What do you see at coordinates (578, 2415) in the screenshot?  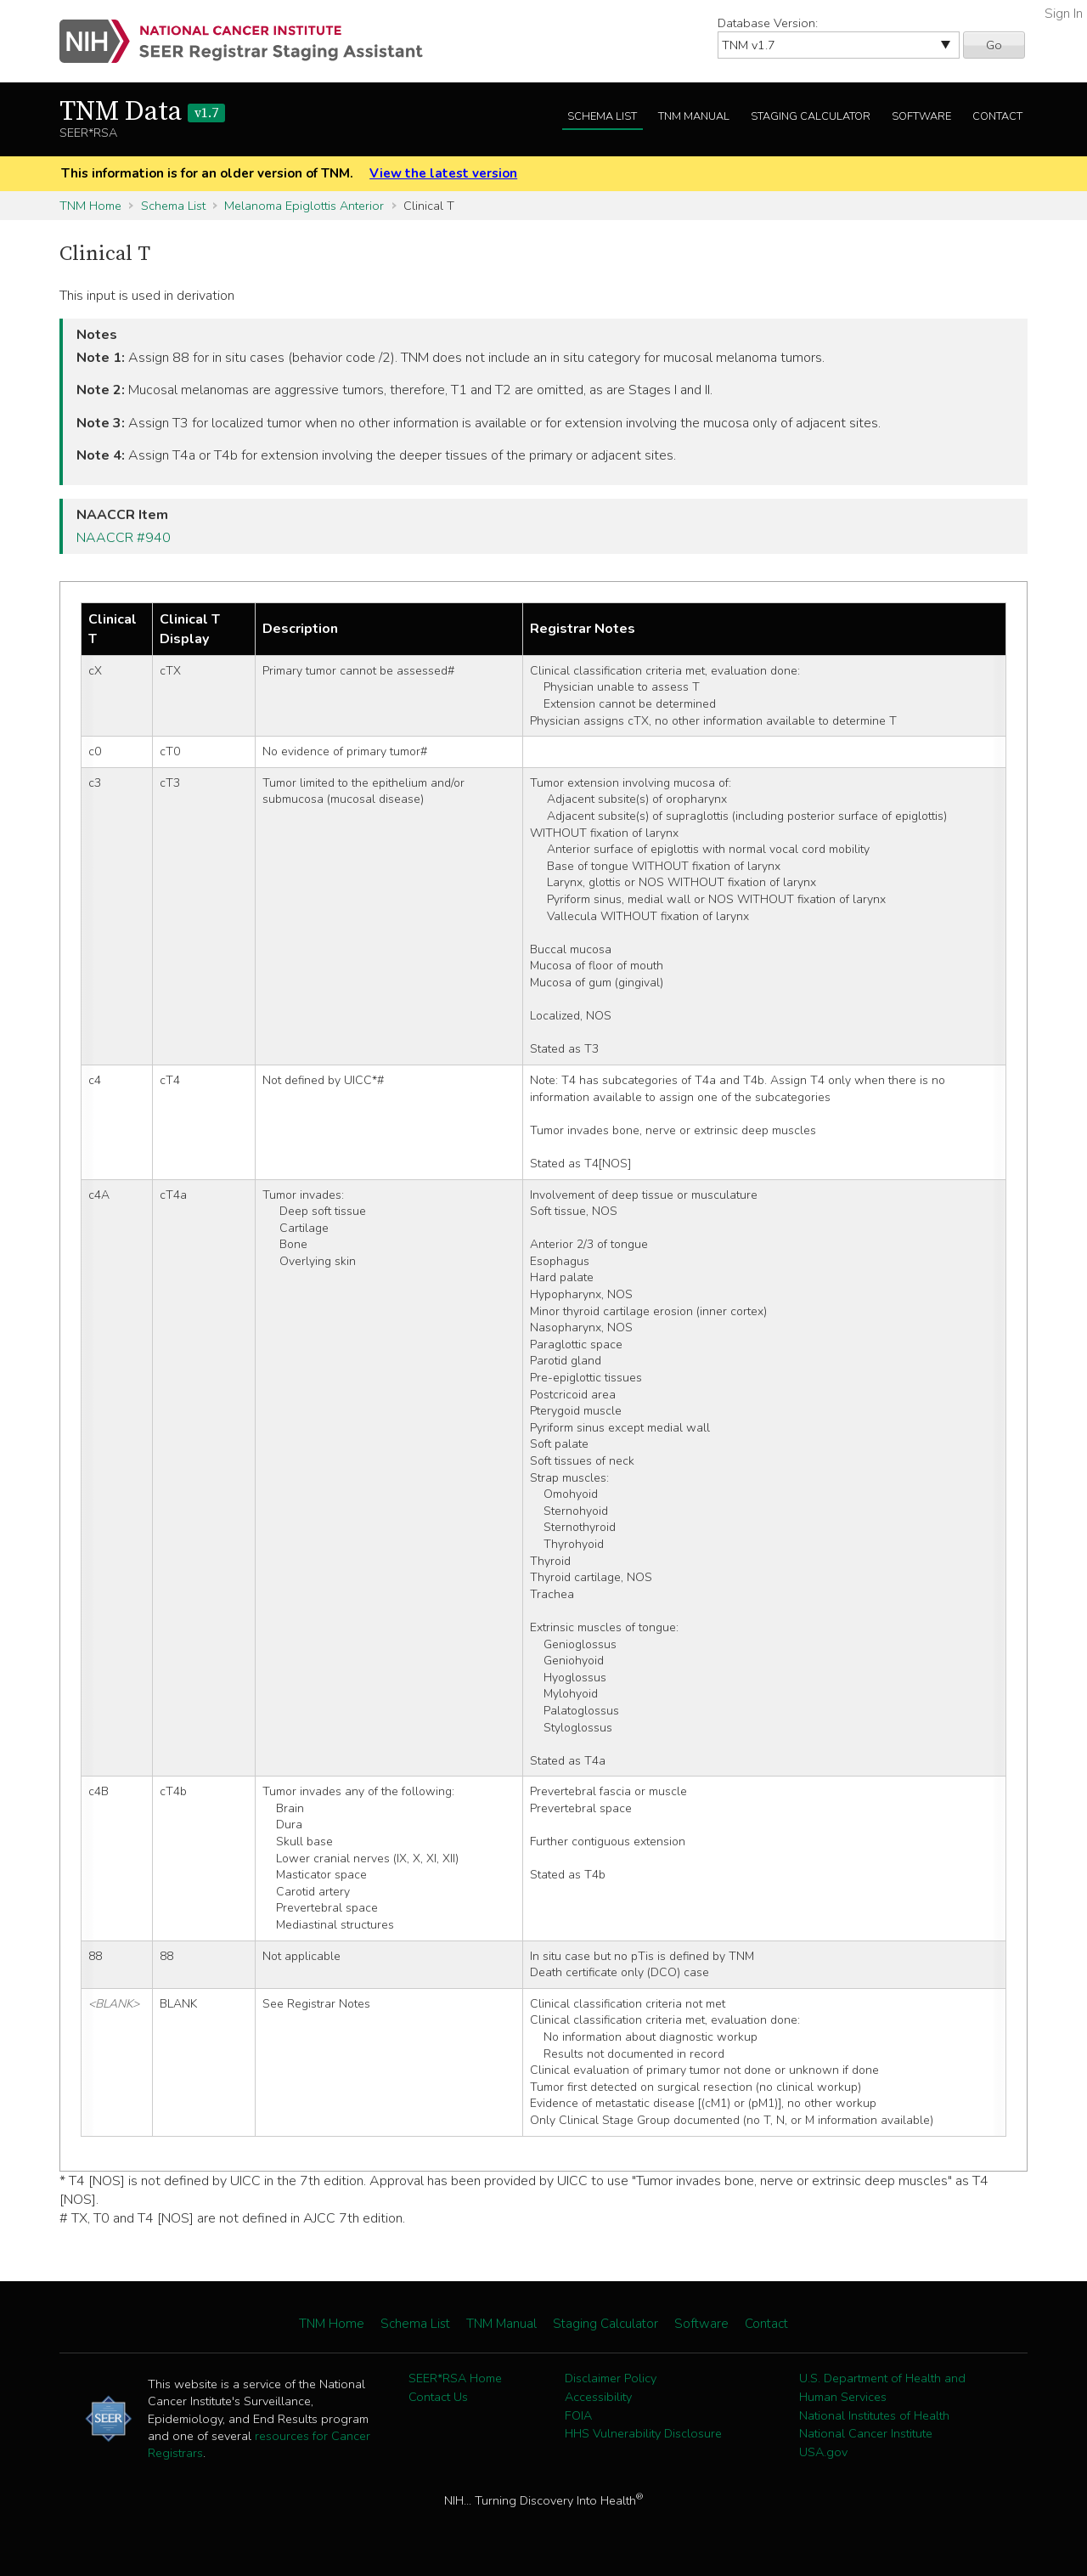 I see `FOIA` at bounding box center [578, 2415].